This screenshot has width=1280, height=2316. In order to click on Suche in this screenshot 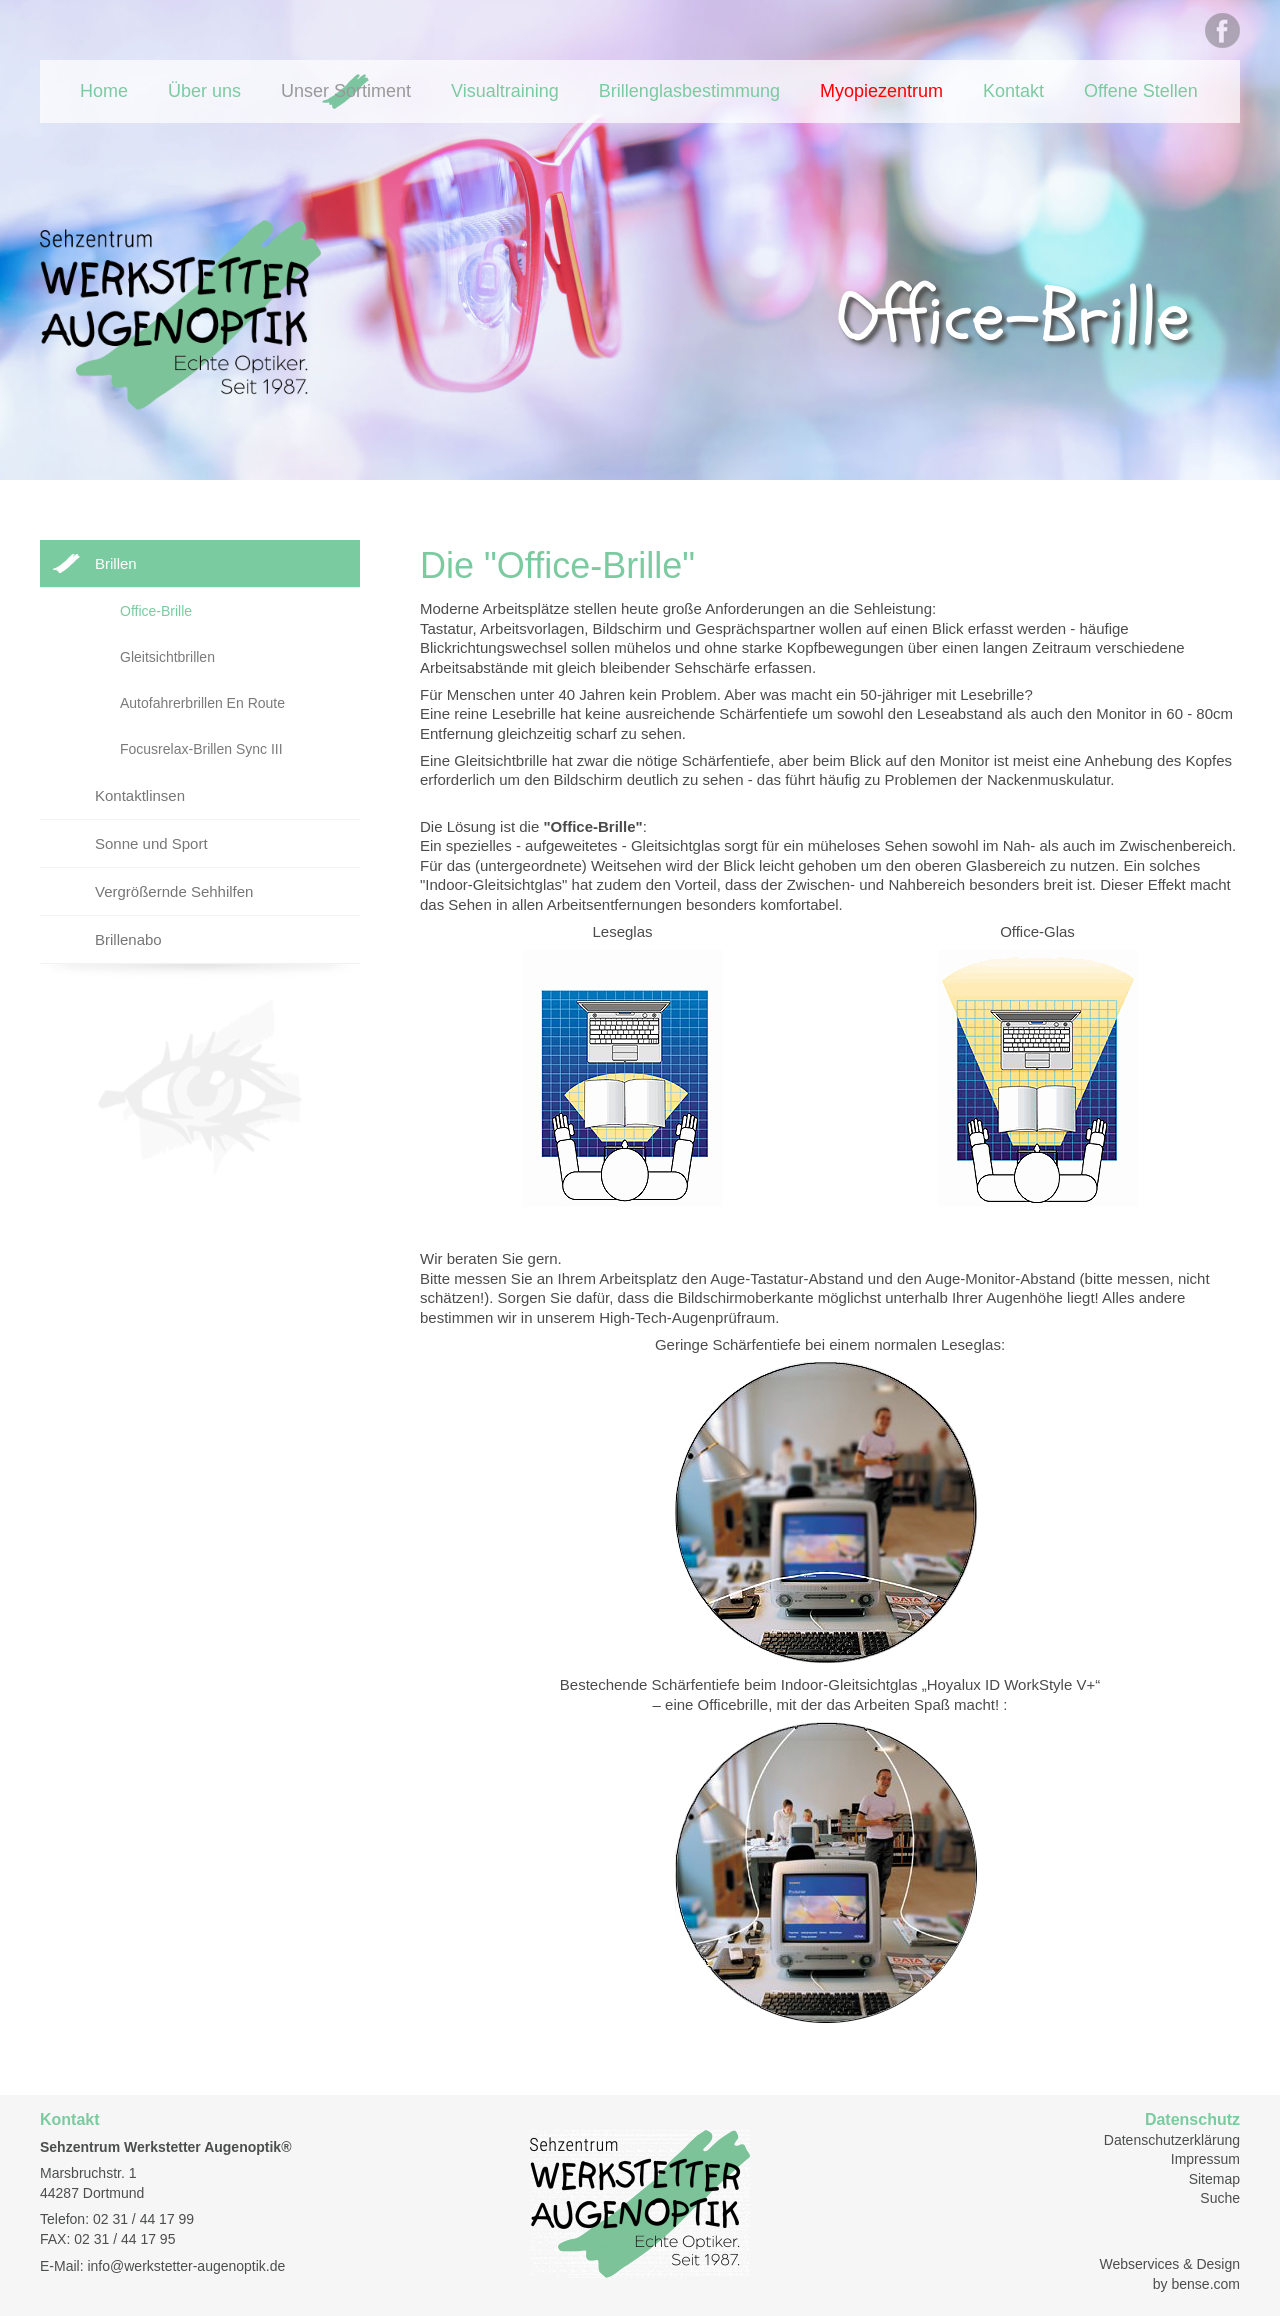, I will do `click(1220, 2198)`.